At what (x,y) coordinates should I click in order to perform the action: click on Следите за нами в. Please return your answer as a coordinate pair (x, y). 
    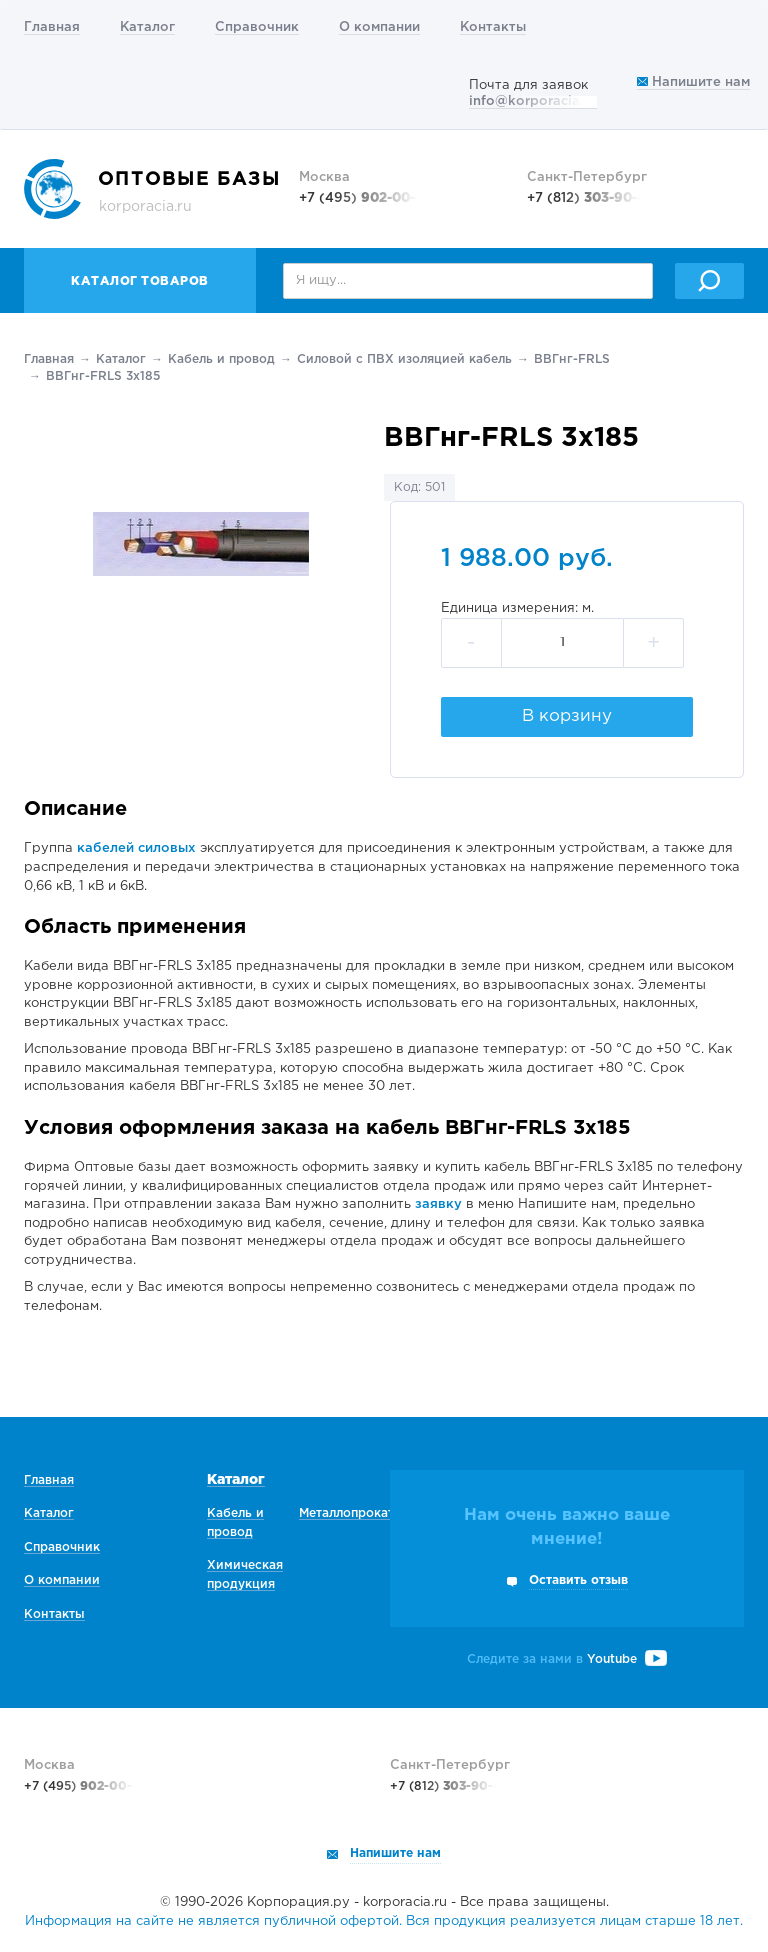
    Looking at the image, I should click on (567, 1659).